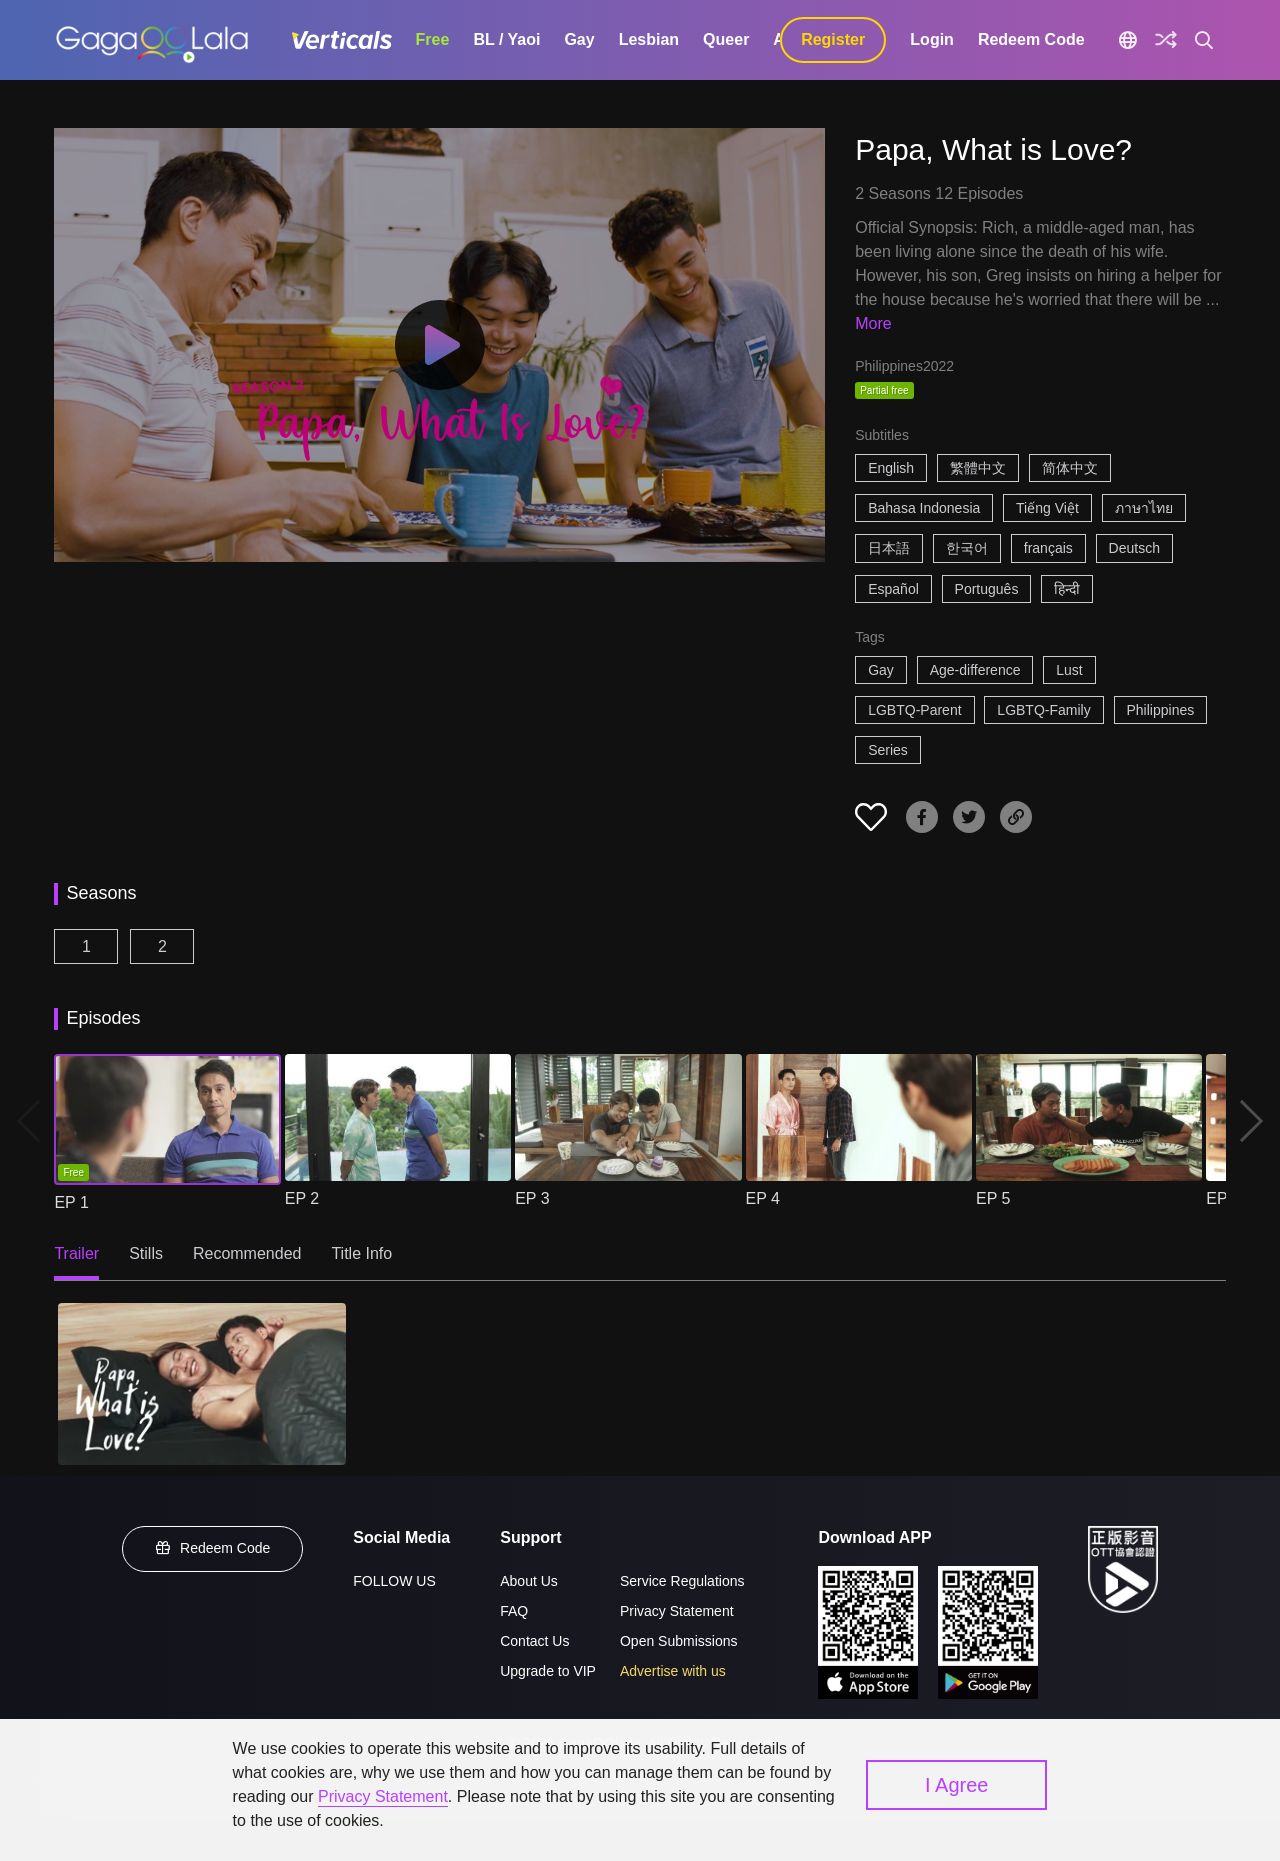  What do you see at coordinates (1166, 40) in the screenshot?
I see `[Discover]` at bounding box center [1166, 40].